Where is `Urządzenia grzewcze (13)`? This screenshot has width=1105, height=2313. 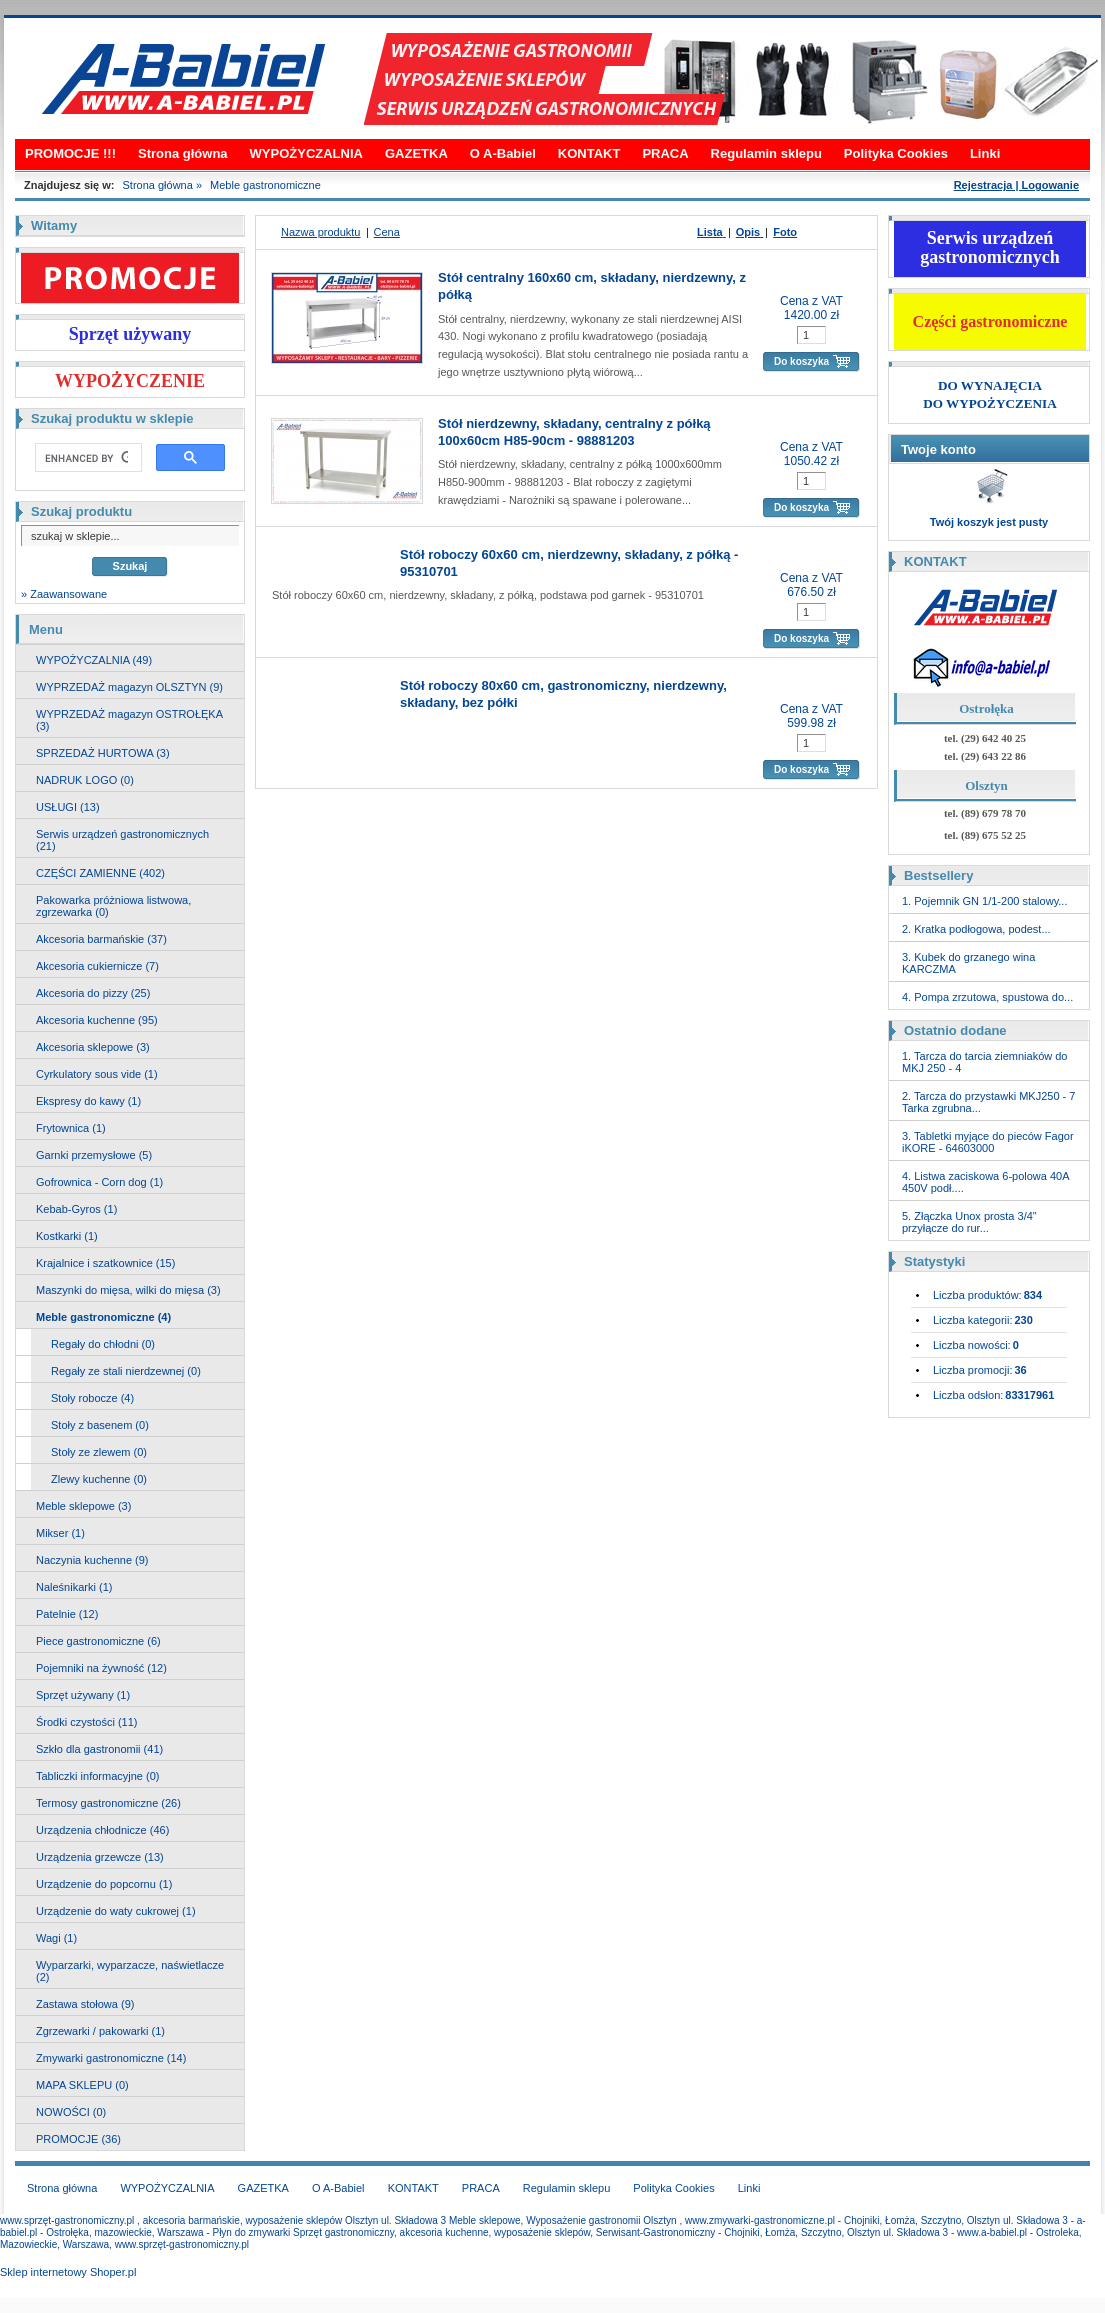
Urządzenia grzewcze (13) is located at coordinates (100, 1857).